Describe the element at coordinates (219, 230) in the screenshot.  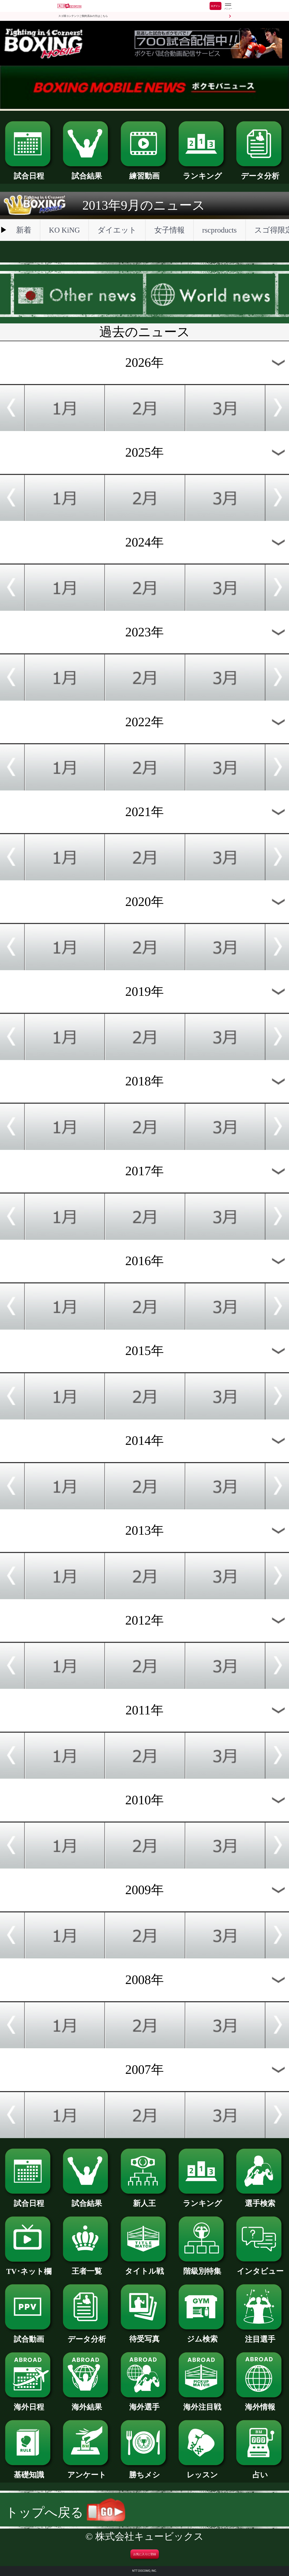
I see `rscproducts` at that location.